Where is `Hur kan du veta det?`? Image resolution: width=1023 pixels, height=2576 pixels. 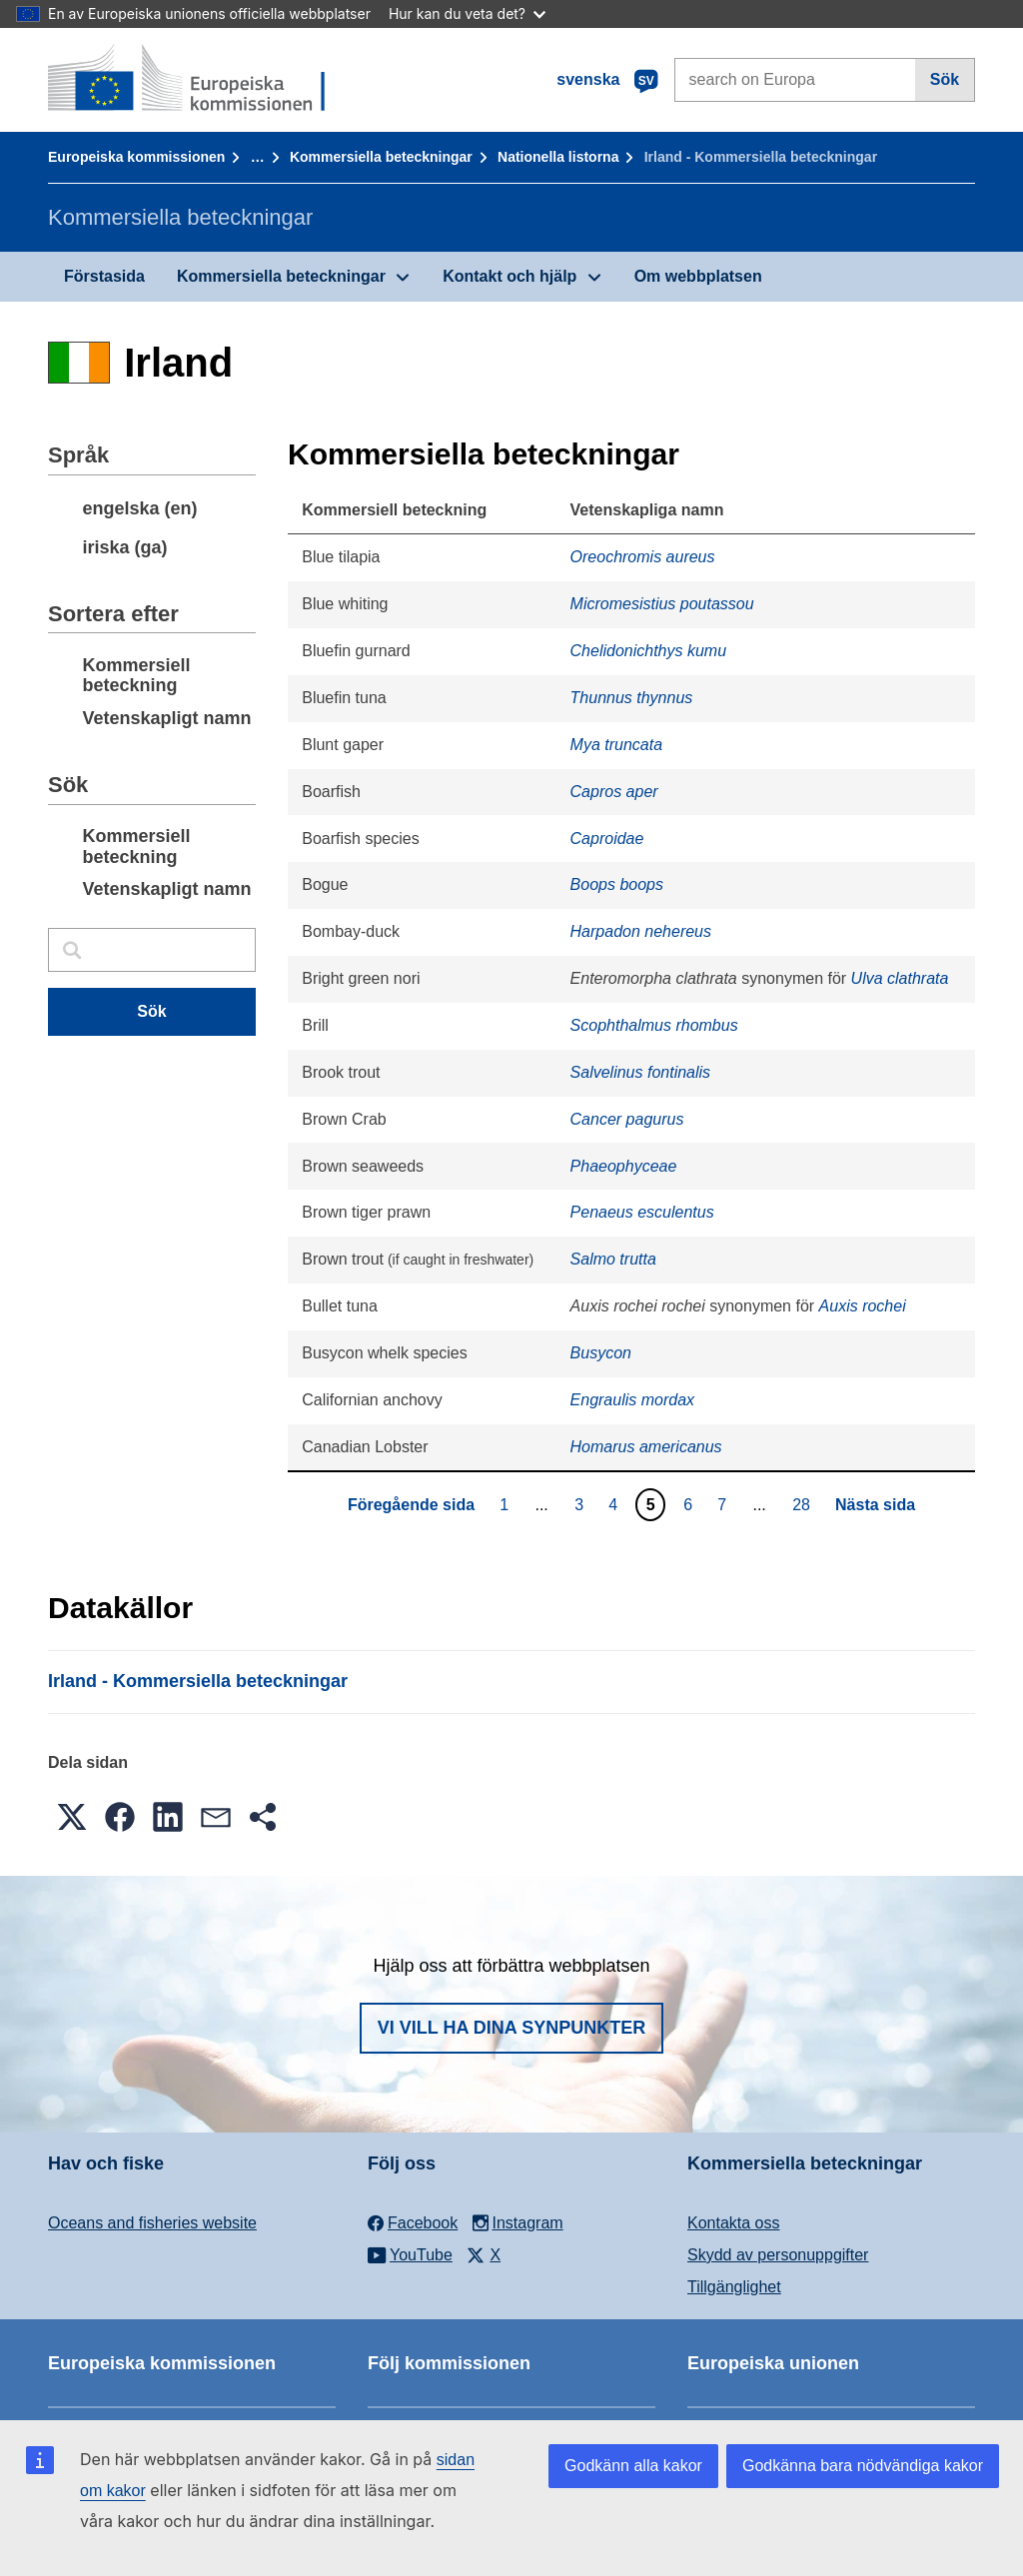
Hur kan du veta det? is located at coordinates (467, 13).